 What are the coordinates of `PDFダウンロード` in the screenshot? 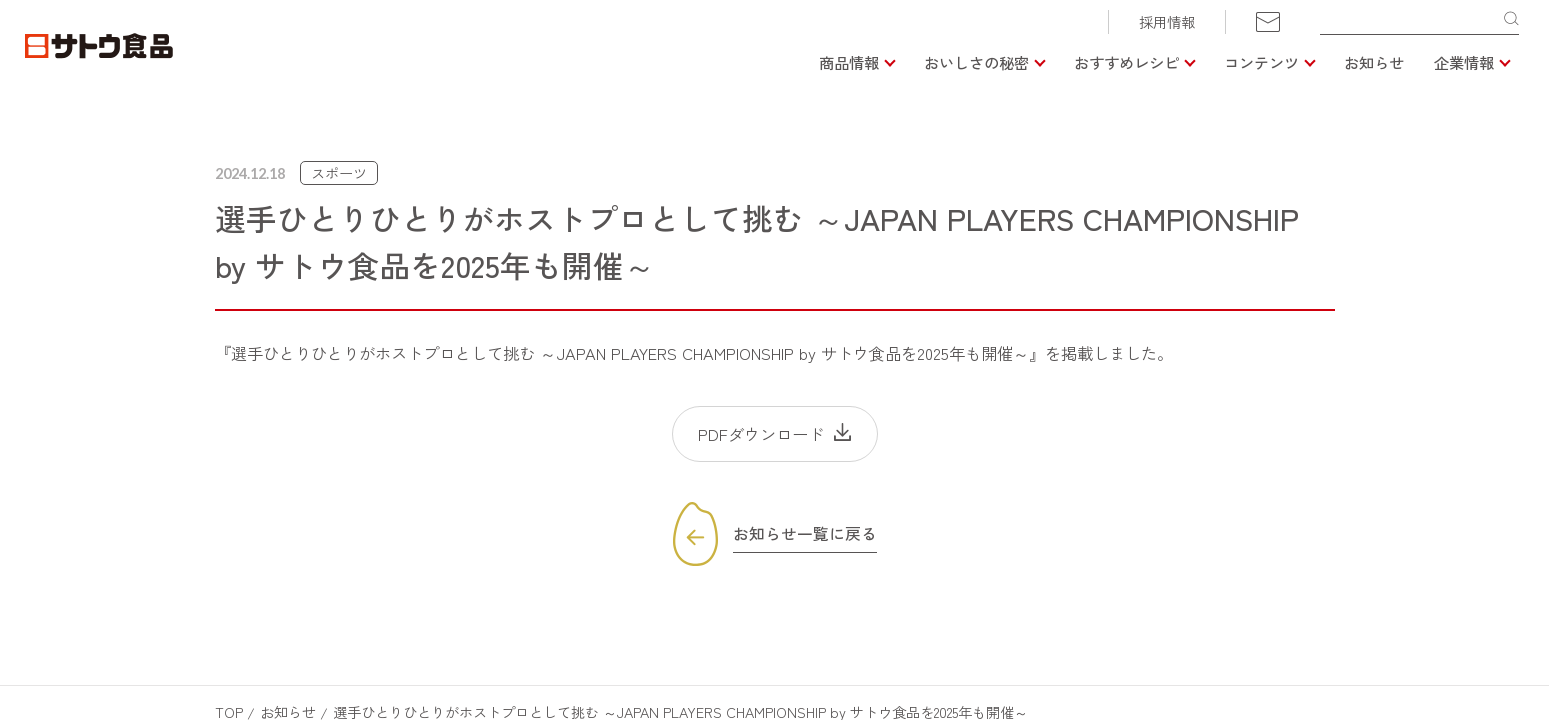 It's located at (761, 434).